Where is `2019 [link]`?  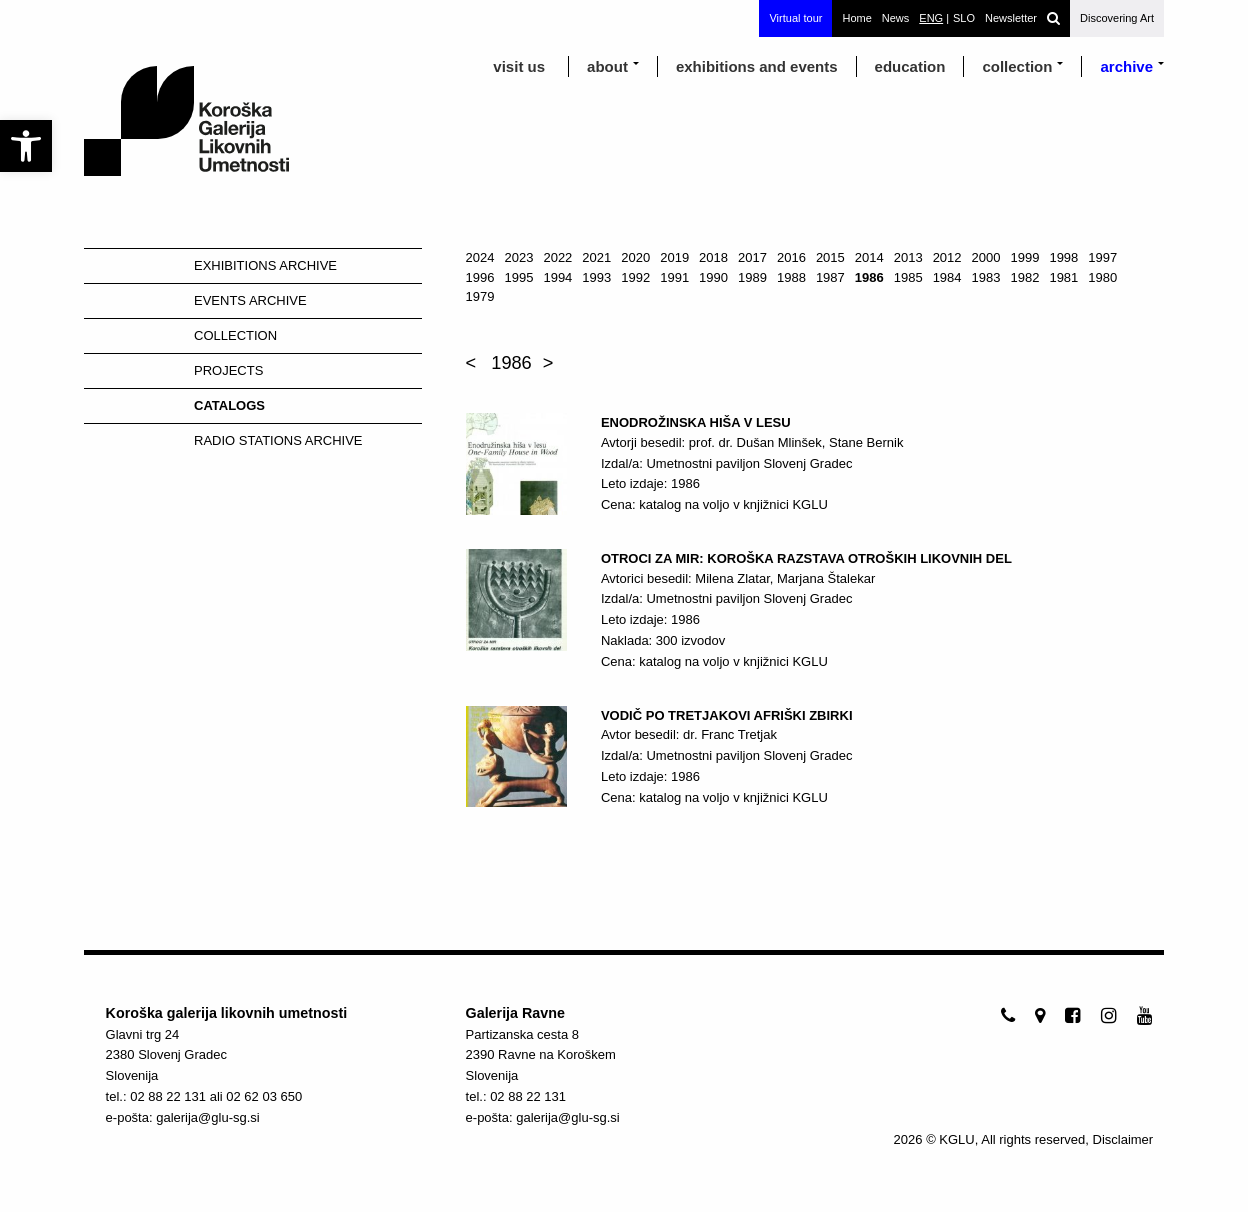 2019 [link] is located at coordinates (674, 257).